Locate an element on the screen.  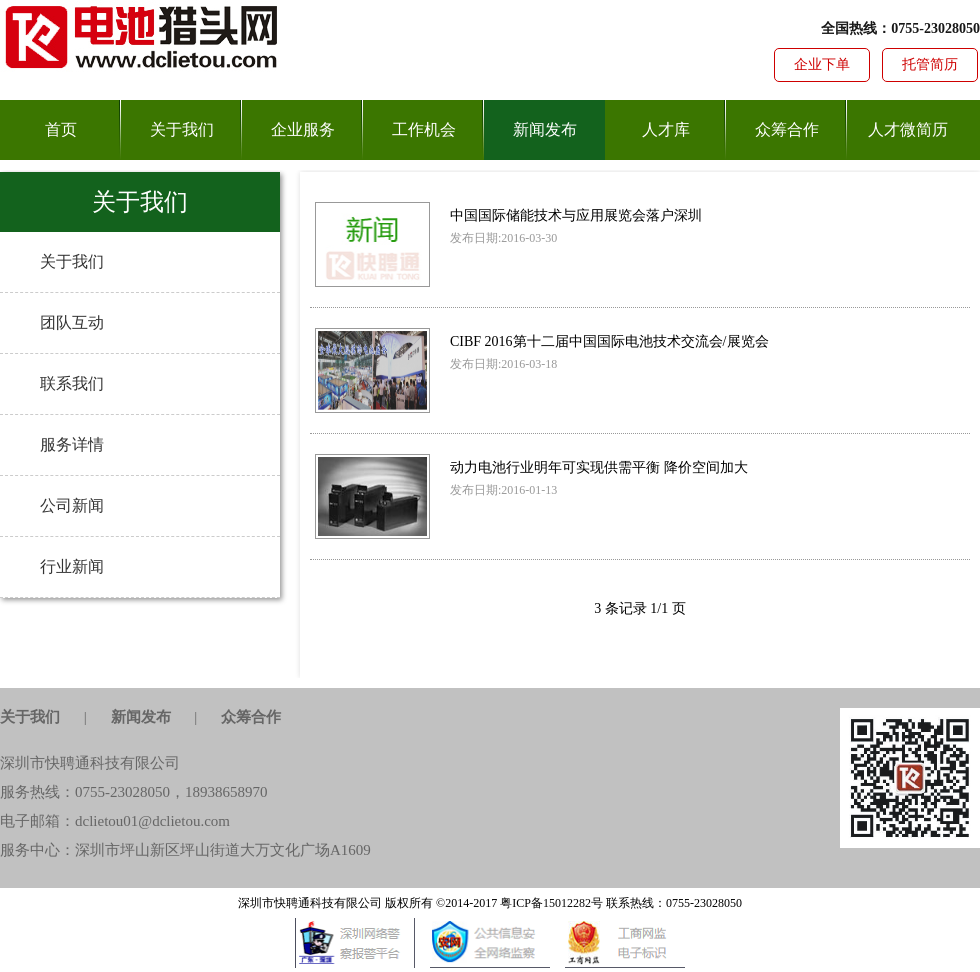
托管简历 is located at coordinates (930, 64).